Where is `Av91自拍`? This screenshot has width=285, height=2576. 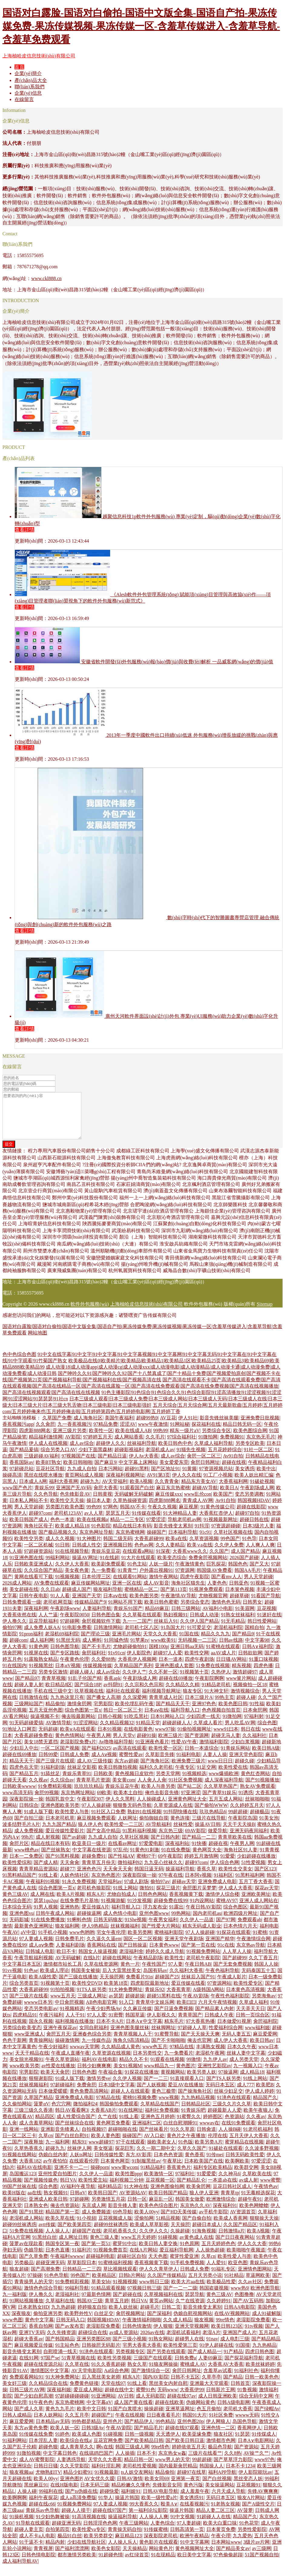 Av91自拍 is located at coordinates (233, 1465).